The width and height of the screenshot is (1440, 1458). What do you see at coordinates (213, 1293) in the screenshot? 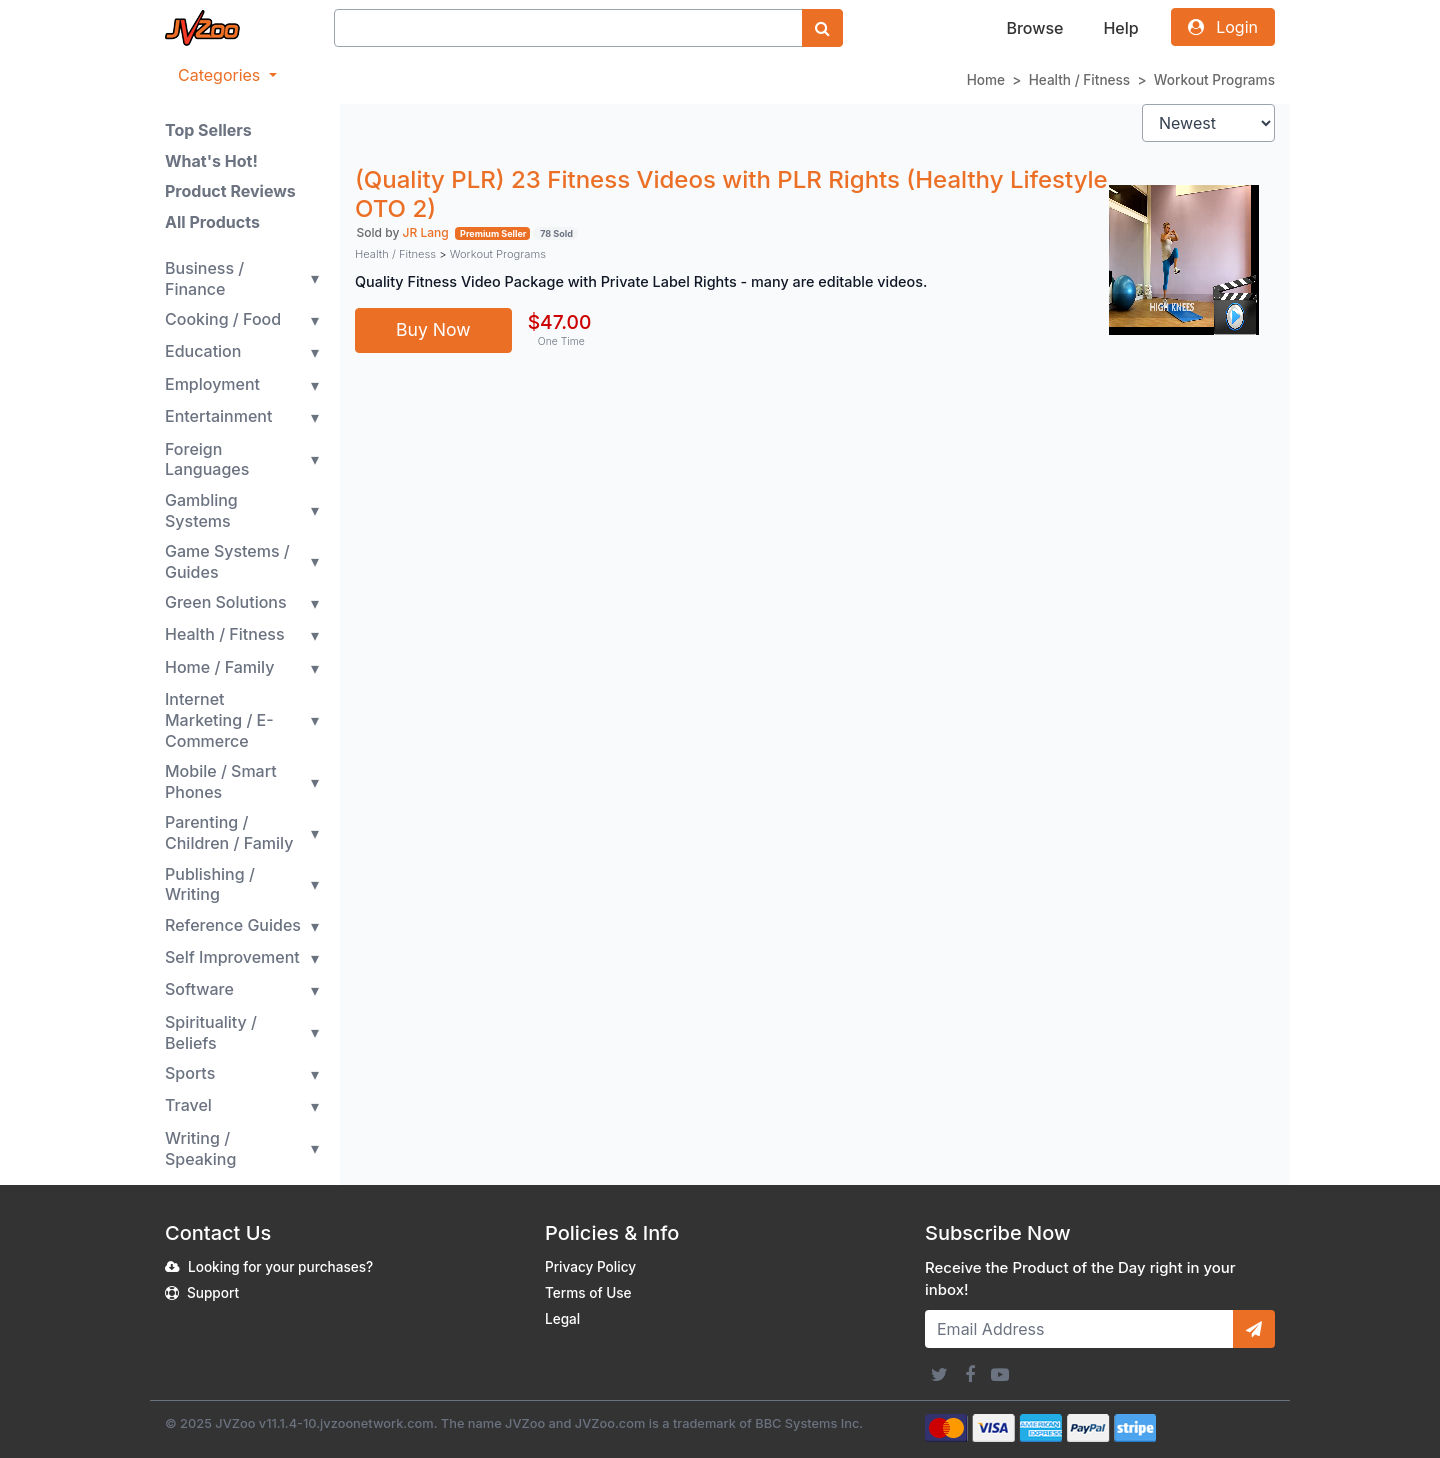
I see `Support` at bounding box center [213, 1293].